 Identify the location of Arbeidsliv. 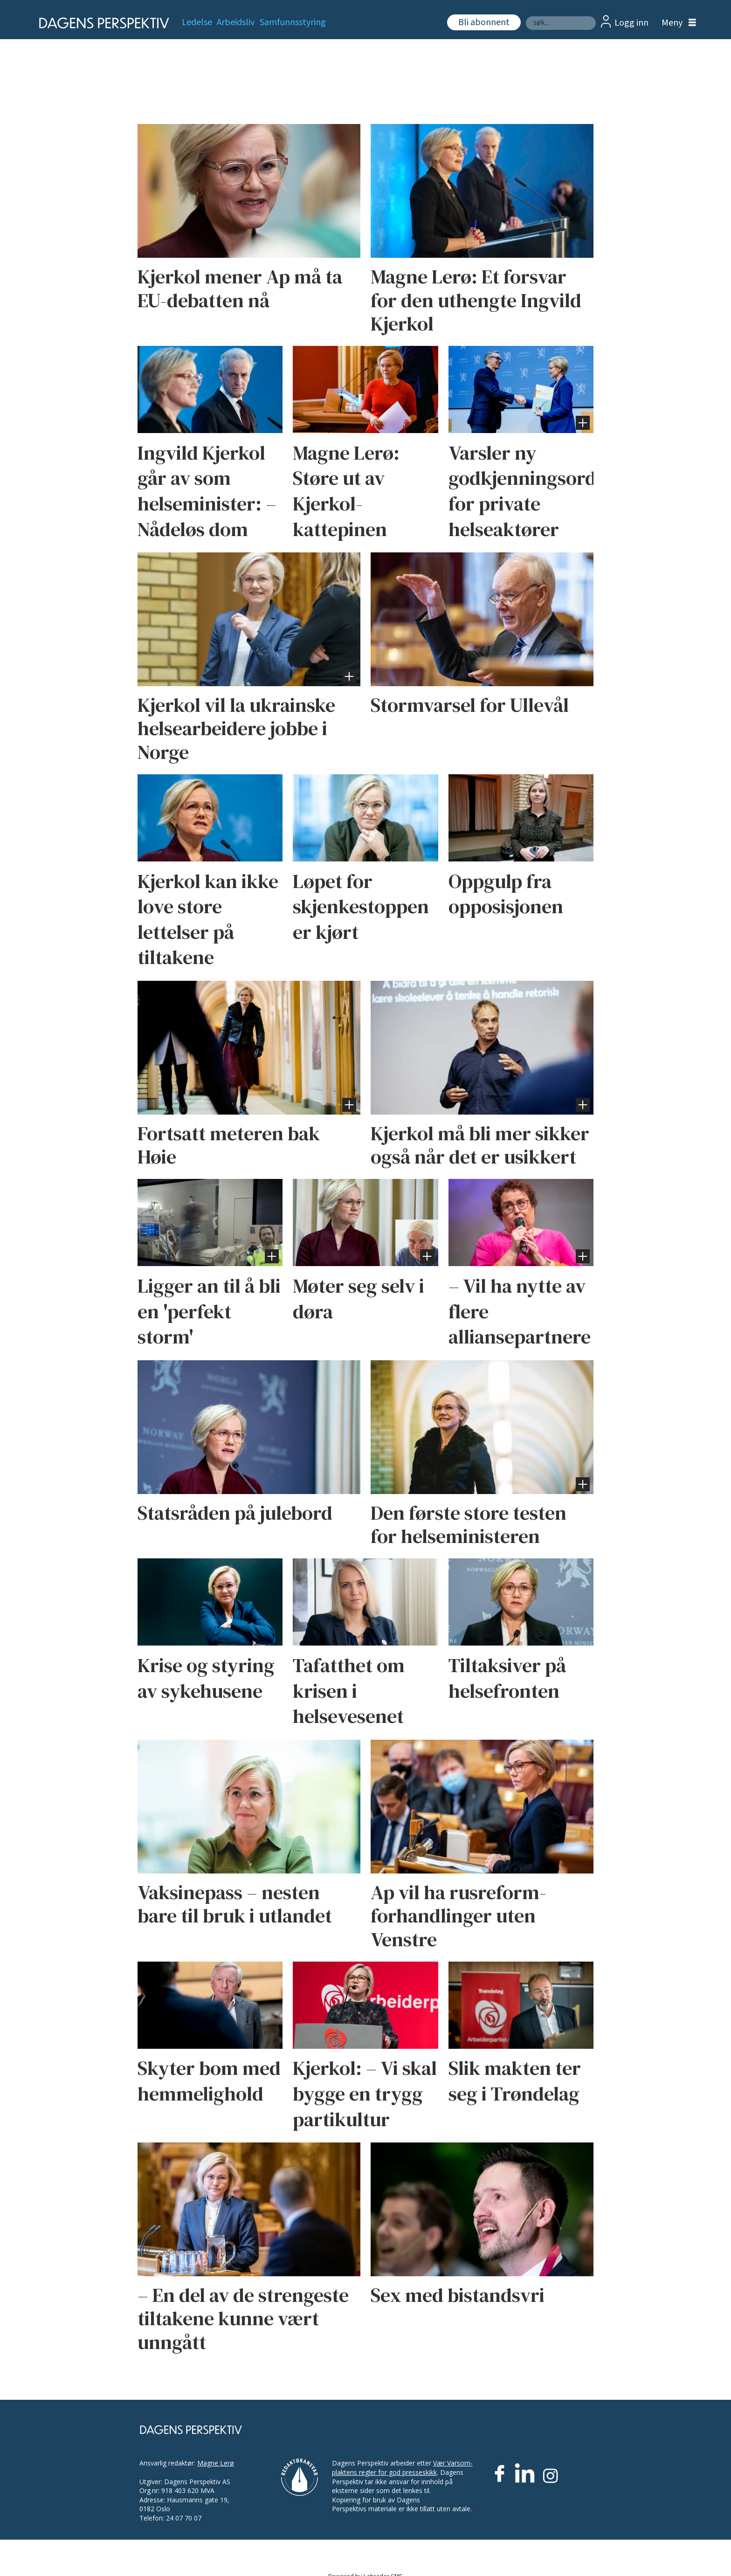
(236, 22).